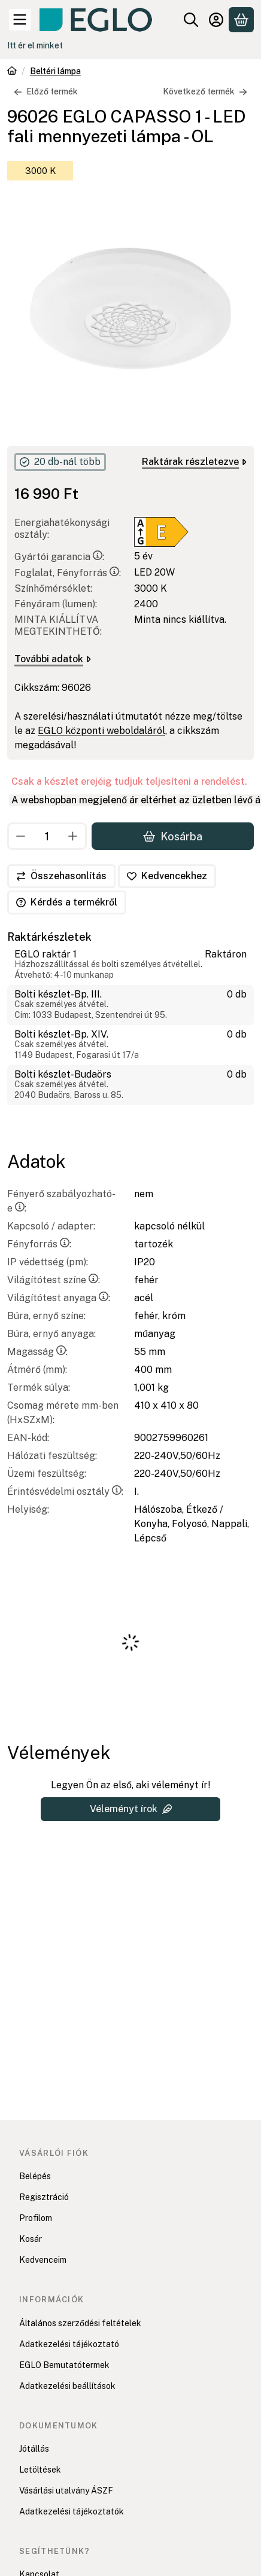 Image resolution: width=261 pixels, height=2576 pixels. What do you see at coordinates (53, 1280) in the screenshot?
I see `Világítótest színe:` at bounding box center [53, 1280].